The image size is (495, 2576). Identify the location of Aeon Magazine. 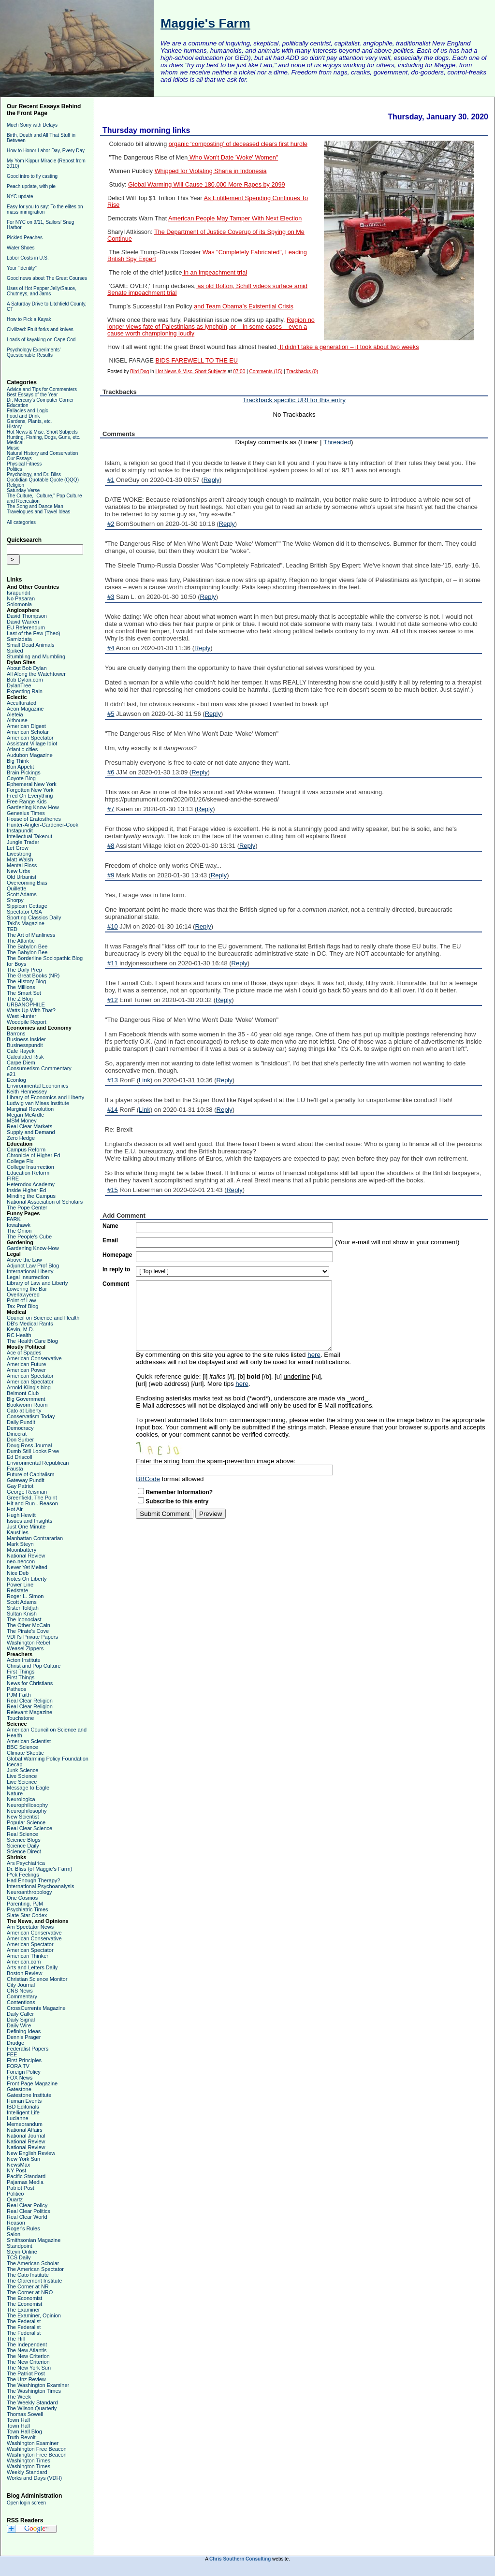
(25, 709).